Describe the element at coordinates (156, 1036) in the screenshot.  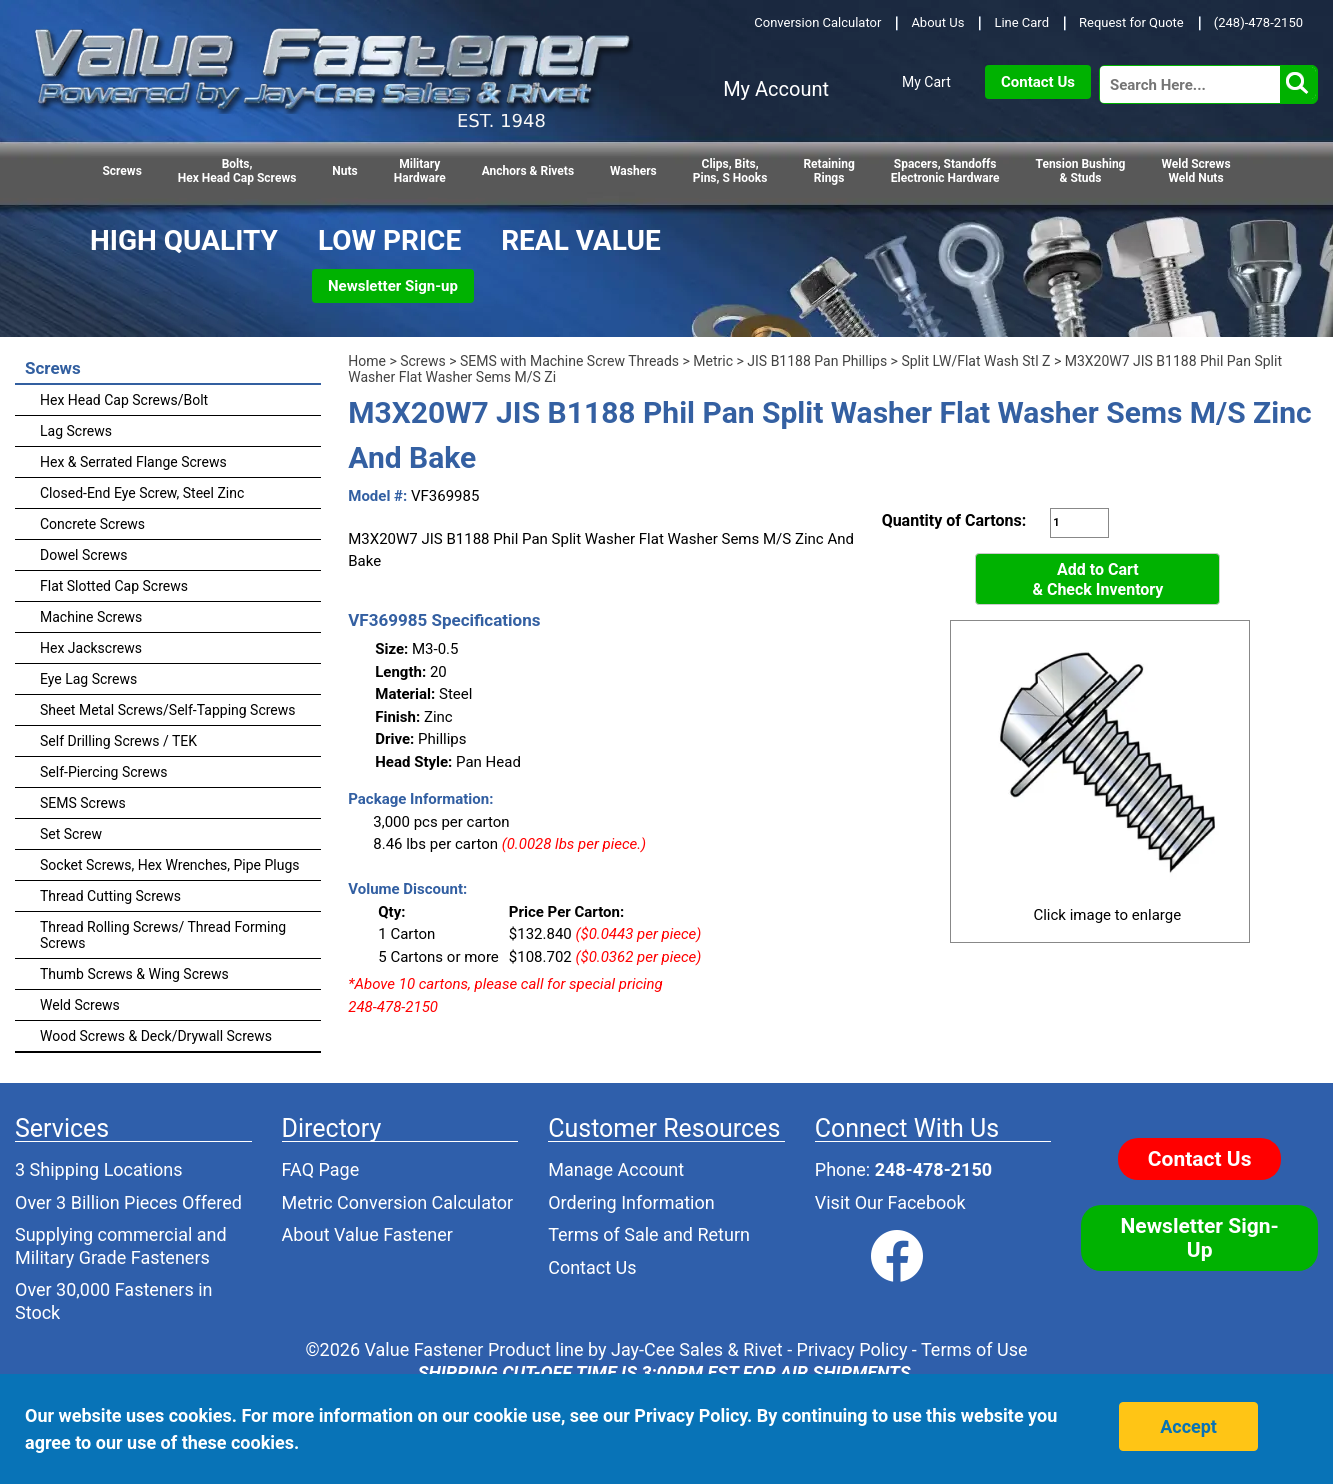
I see `Wood Screws & Deck/Drywall Screws` at that location.